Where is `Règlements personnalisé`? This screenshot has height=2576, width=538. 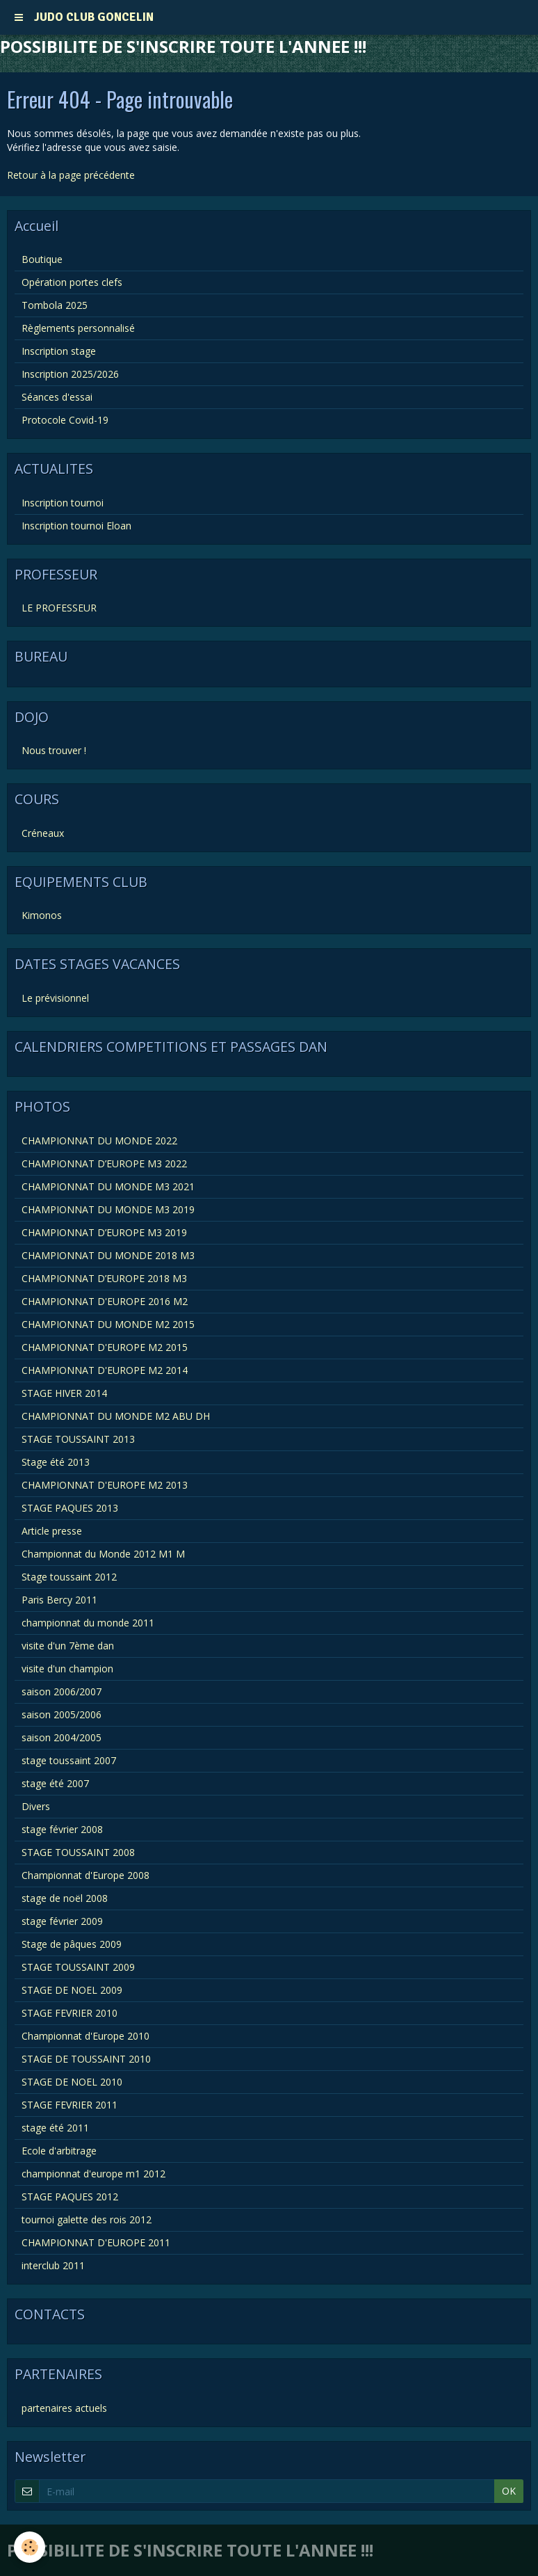
Règlements personnalisé is located at coordinates (78, 328).